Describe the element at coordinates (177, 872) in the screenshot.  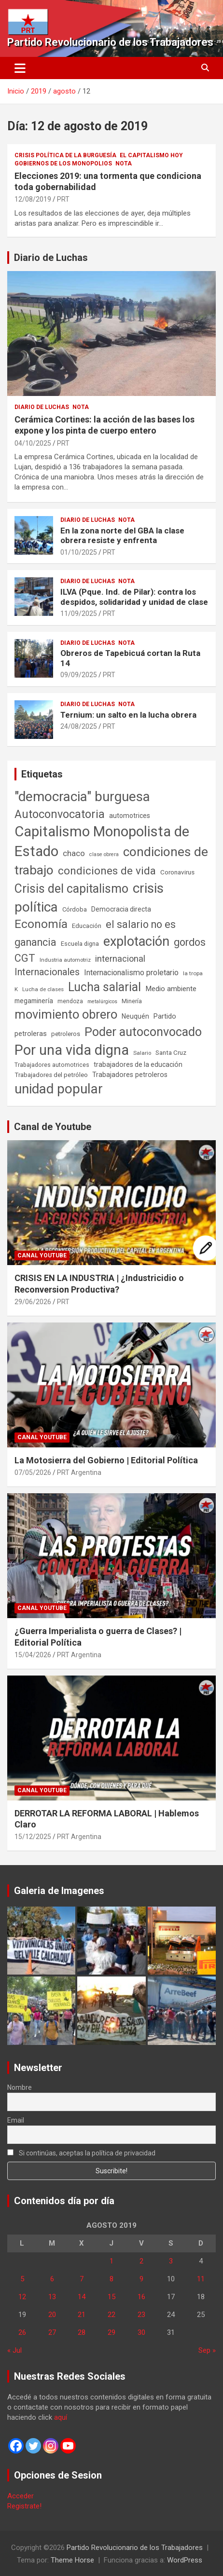
I see `Coronavirus [Coronavirus (63 elementos)]` at that location.